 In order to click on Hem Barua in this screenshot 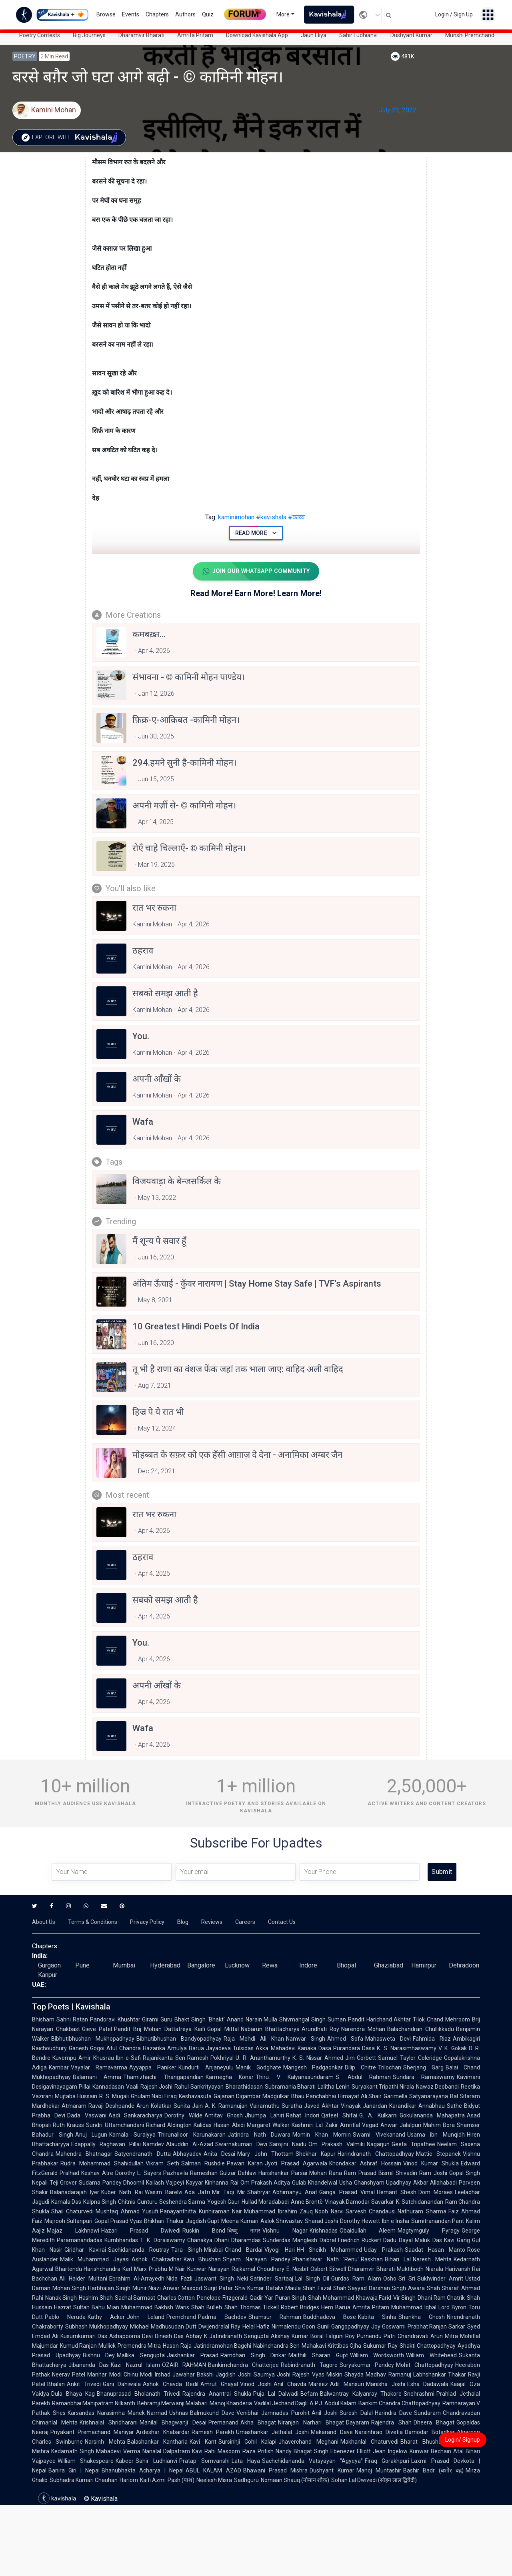, I will do `click(335, 2308)`.